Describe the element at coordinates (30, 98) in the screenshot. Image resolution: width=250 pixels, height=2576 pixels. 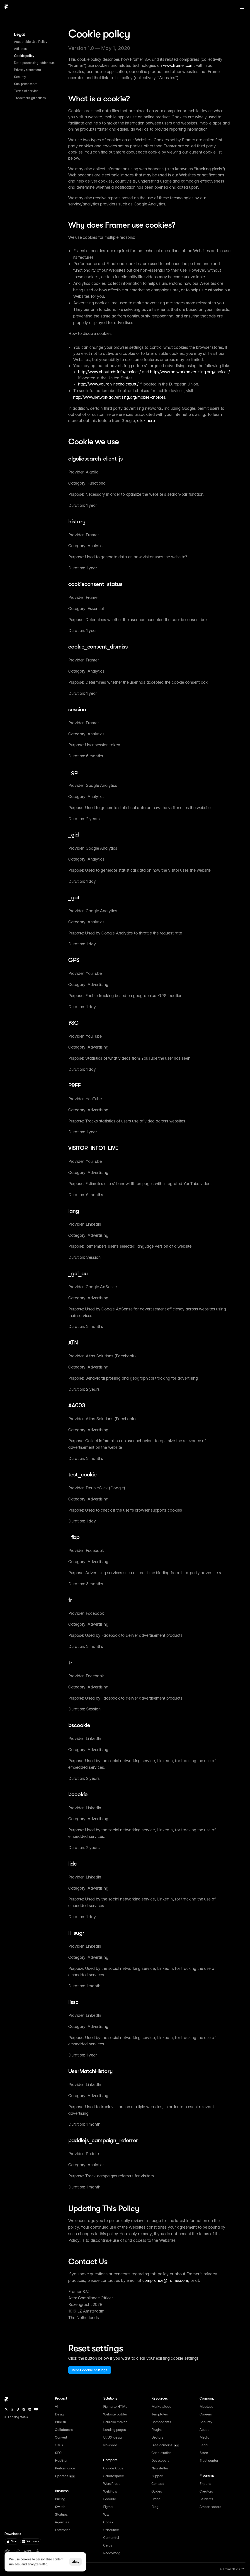
I see `Trademark guidelines` at that location.